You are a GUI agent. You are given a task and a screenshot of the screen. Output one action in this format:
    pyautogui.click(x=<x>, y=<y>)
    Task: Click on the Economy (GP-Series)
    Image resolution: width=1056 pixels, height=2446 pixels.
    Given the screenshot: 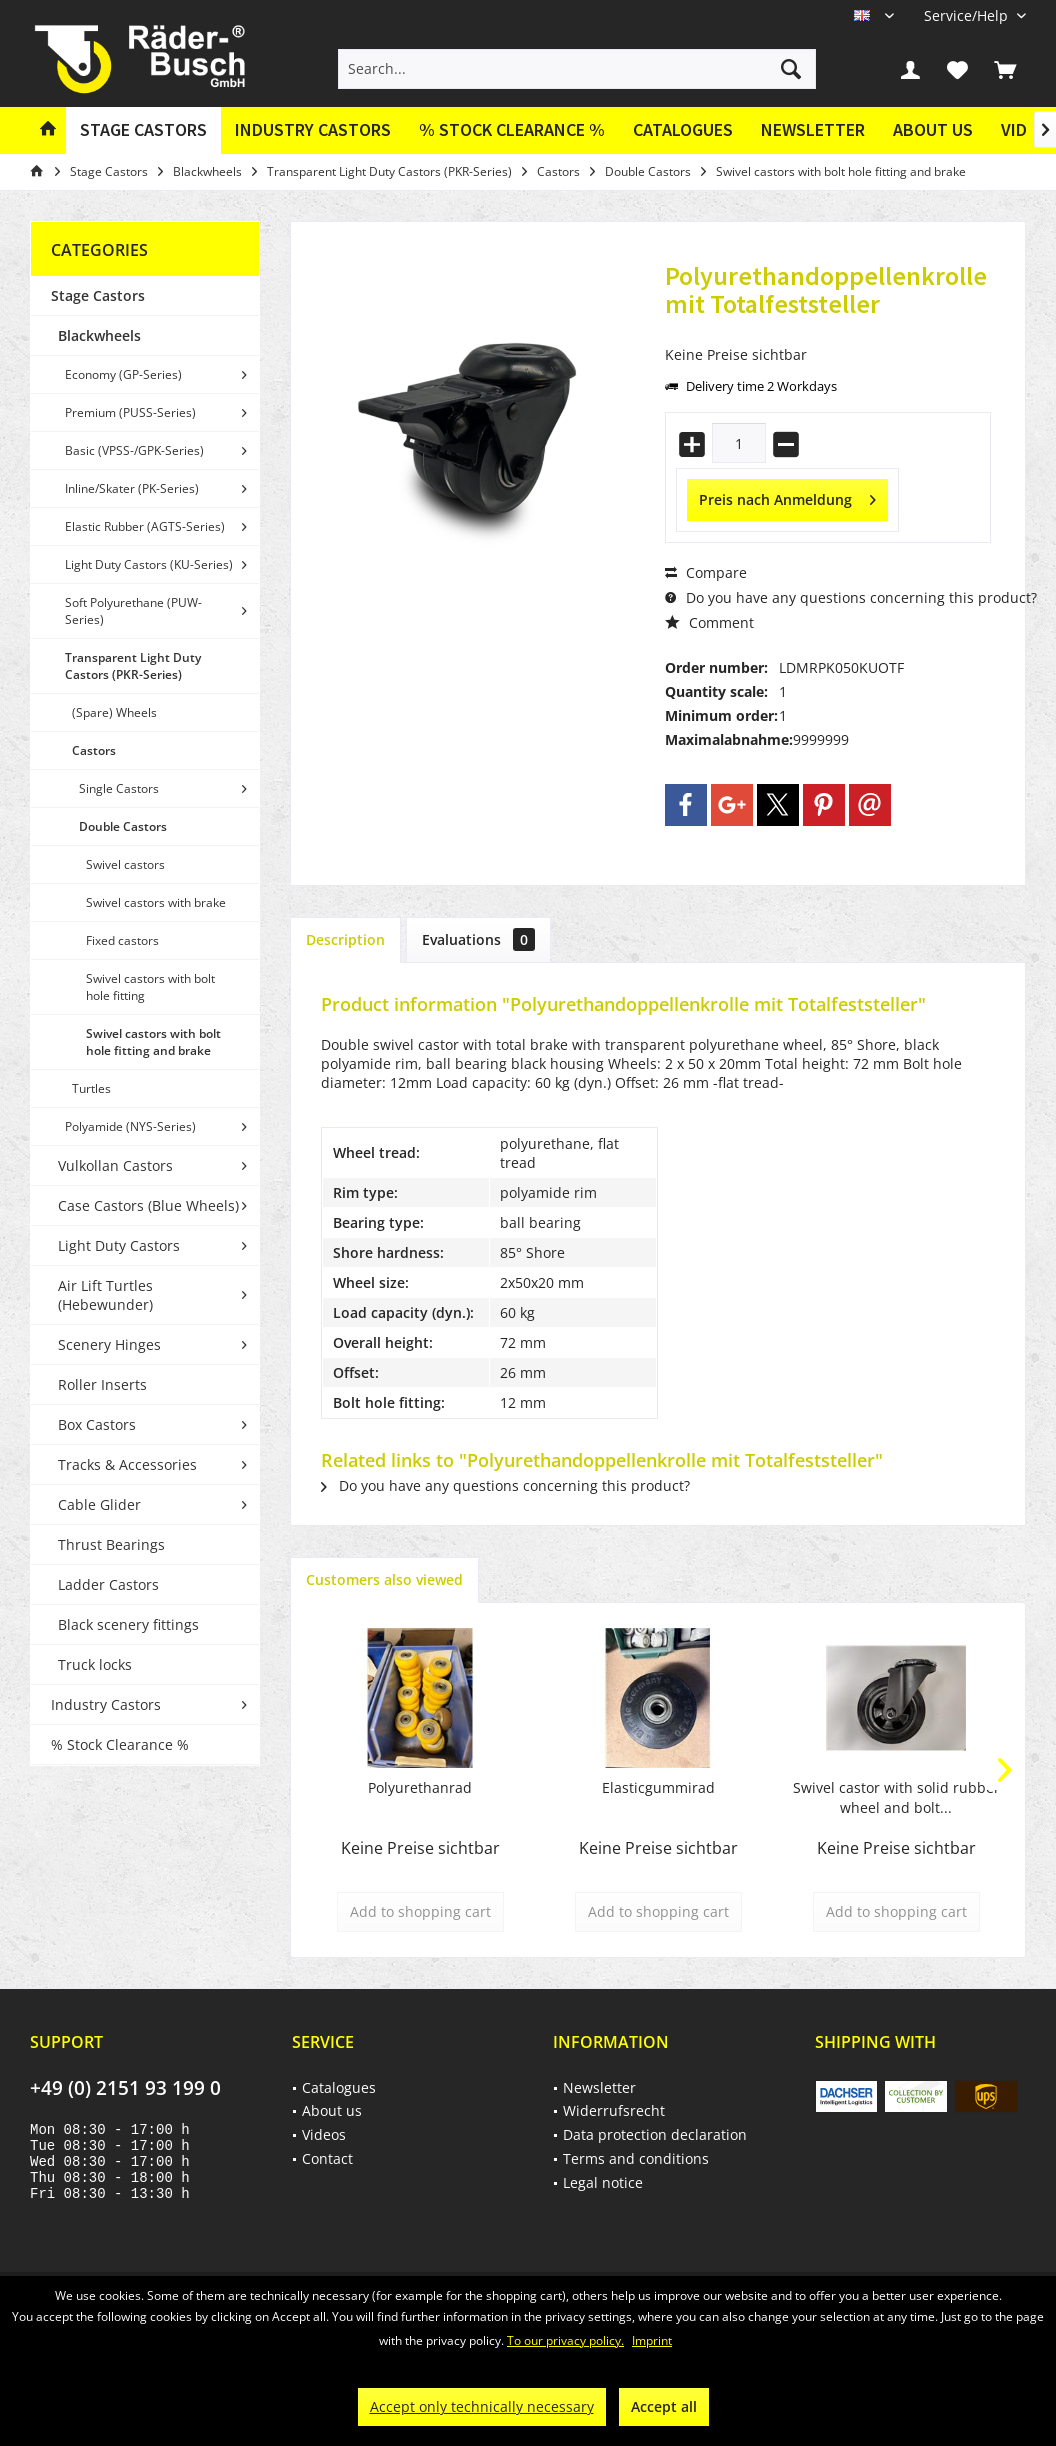 What is the action you would take?
    pyautogui.click(x=123, y=374)
    